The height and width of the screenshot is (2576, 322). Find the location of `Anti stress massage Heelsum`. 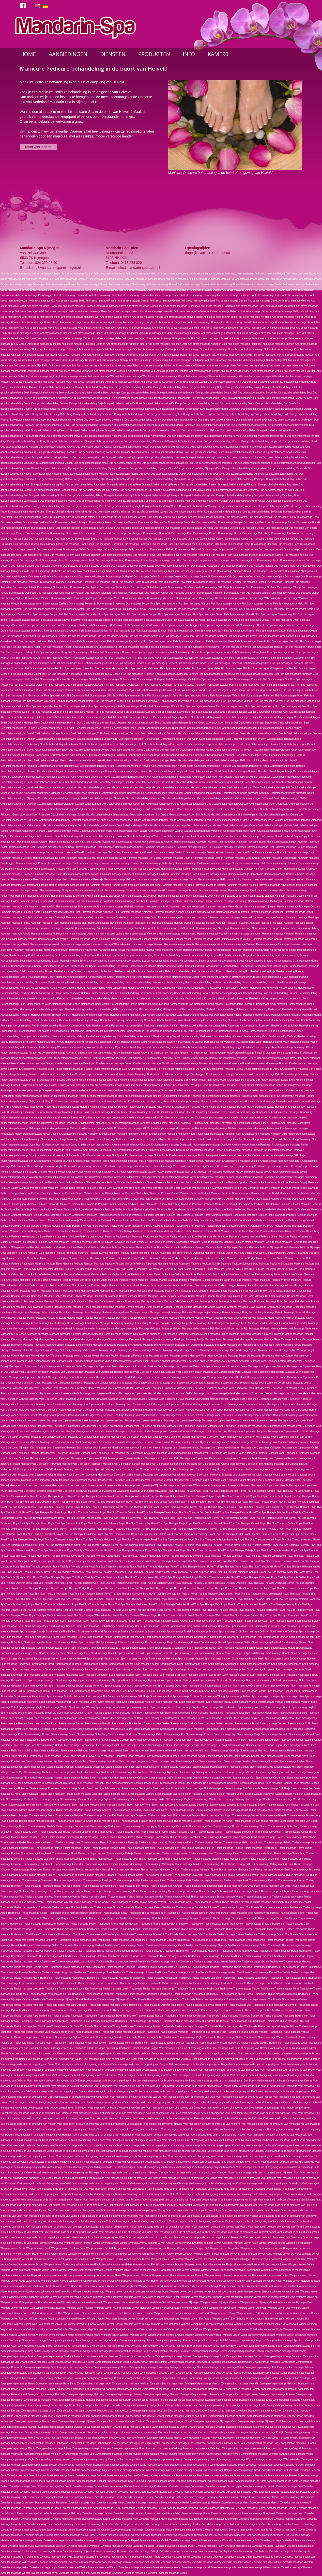

Anti stress massage Heelsum is located at coordinates (61, 311).